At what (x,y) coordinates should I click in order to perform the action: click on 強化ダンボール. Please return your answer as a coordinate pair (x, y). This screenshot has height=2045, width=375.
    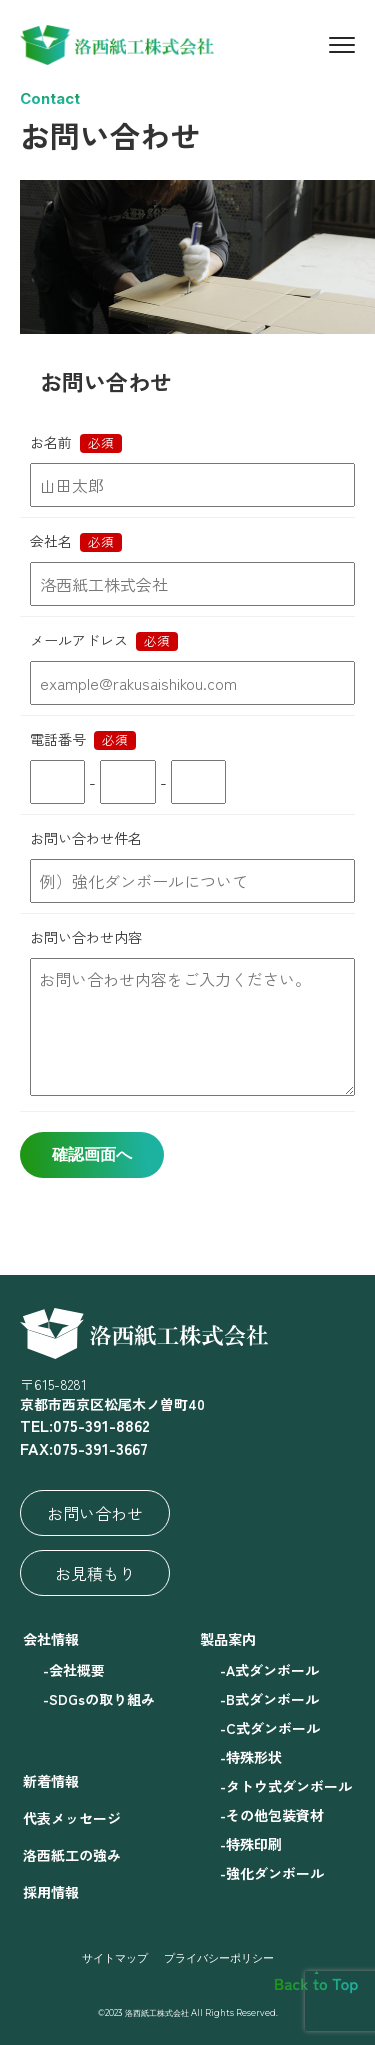
    Looking at the image, I should click on (275, 1873).